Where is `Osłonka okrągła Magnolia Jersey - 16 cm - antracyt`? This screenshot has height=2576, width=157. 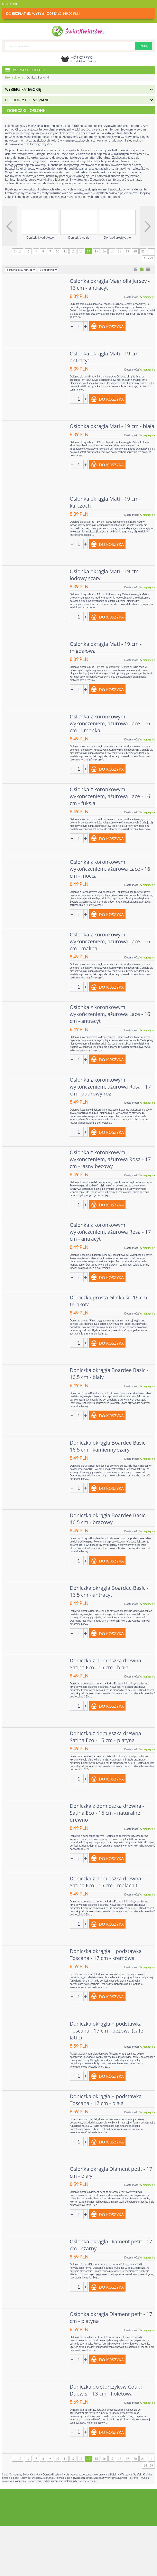
Osłonka okrągła Magnolia Jersey - 16 cm - antracyt is located at coordinates (110, 284).